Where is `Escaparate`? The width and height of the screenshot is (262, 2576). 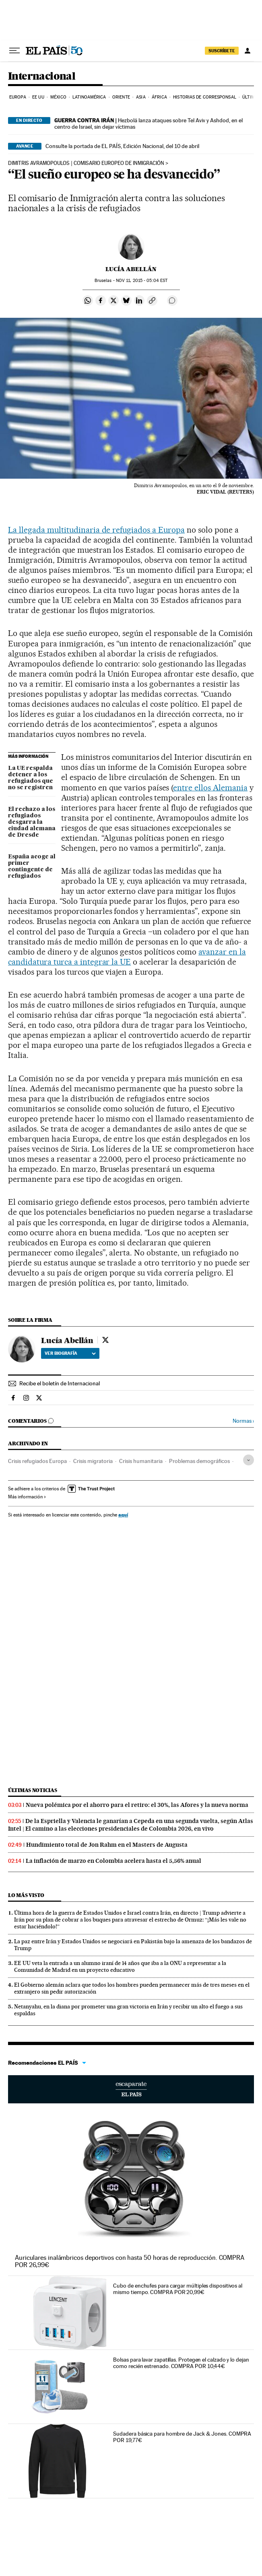
Escaparate is located at coordinates (131, 2089).